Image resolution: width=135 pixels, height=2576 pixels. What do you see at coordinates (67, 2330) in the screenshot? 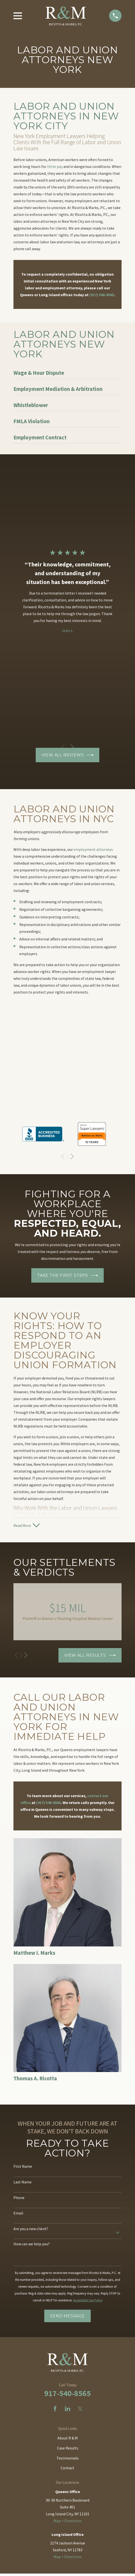
I see `About R & M` at bounding box center [67, 2330].